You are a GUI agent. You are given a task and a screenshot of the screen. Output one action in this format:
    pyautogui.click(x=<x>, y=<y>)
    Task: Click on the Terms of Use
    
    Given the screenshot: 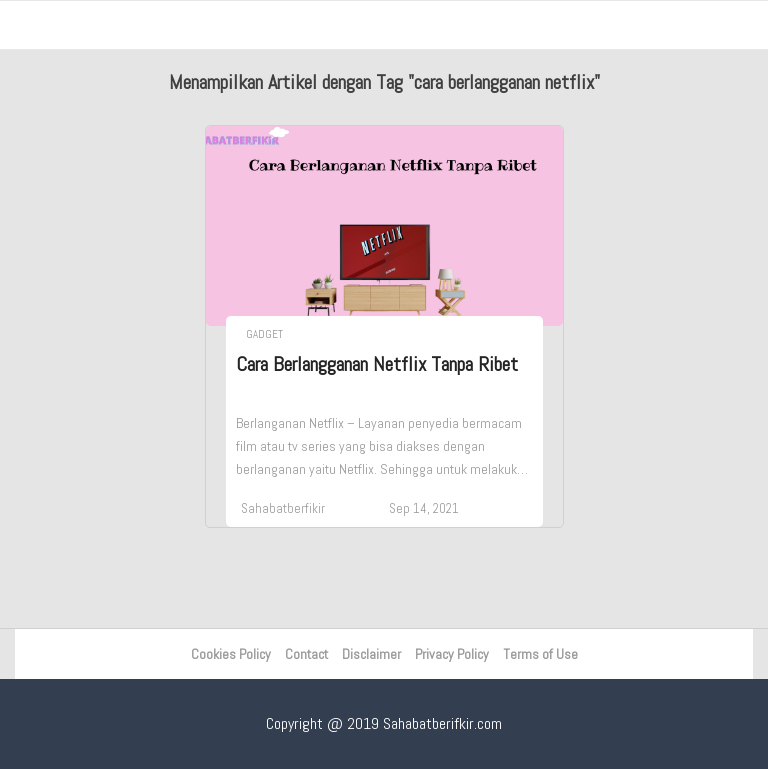 What is the action you would take?
    pyautogui.click(x=540, y=654)
    